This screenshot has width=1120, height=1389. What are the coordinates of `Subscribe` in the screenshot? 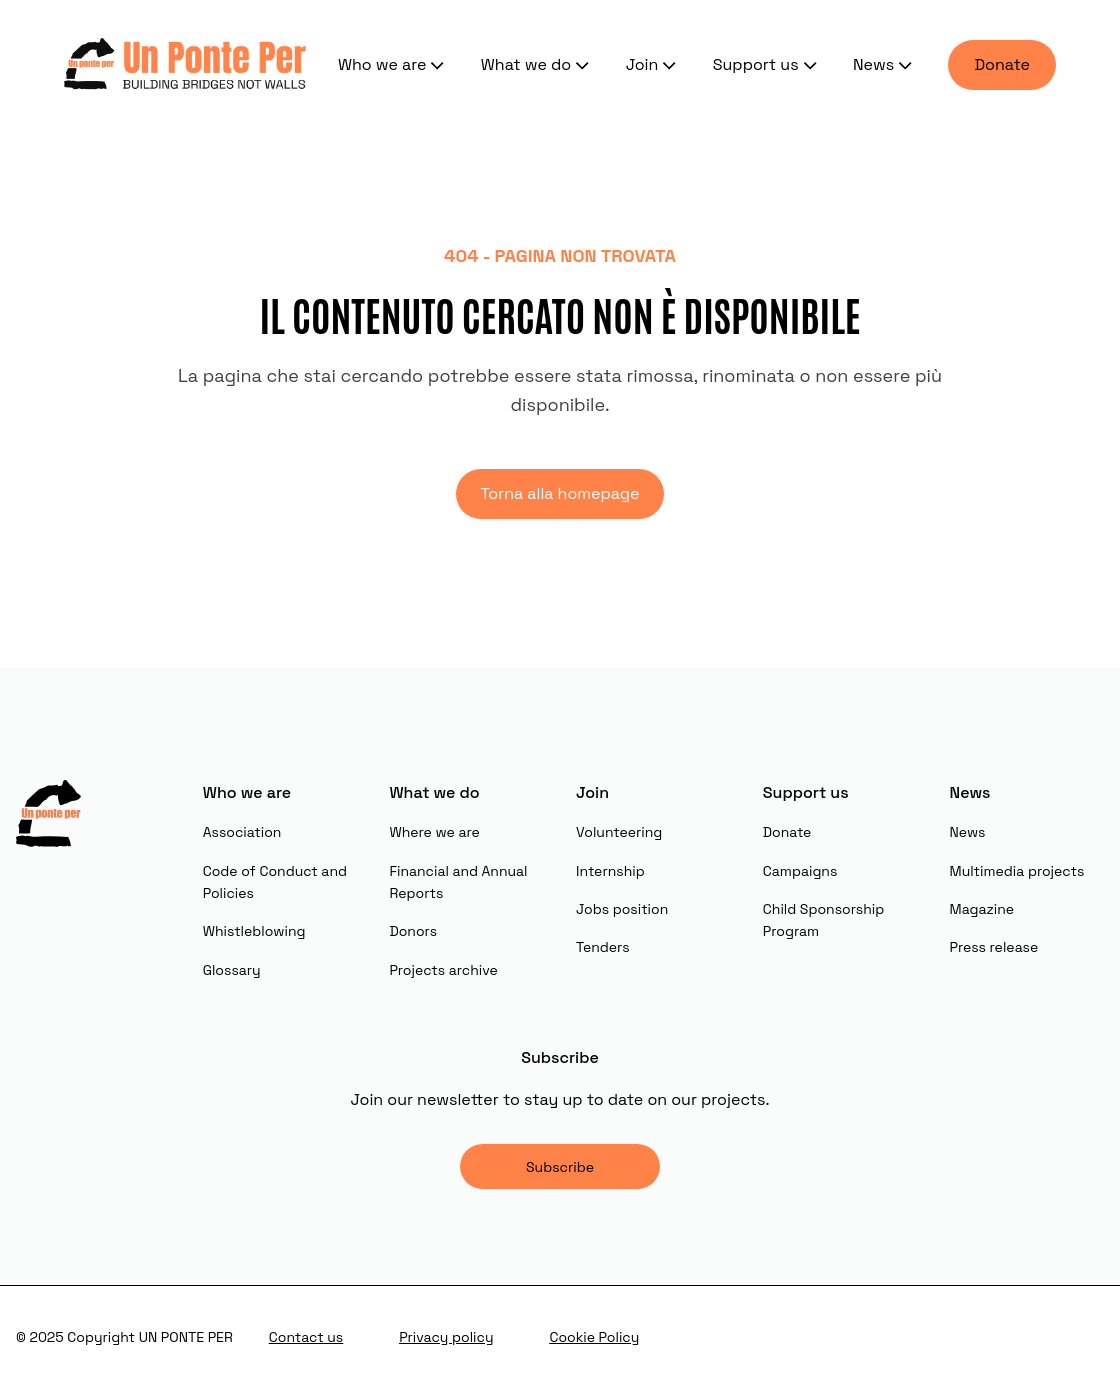 It's located at (560, 1167).